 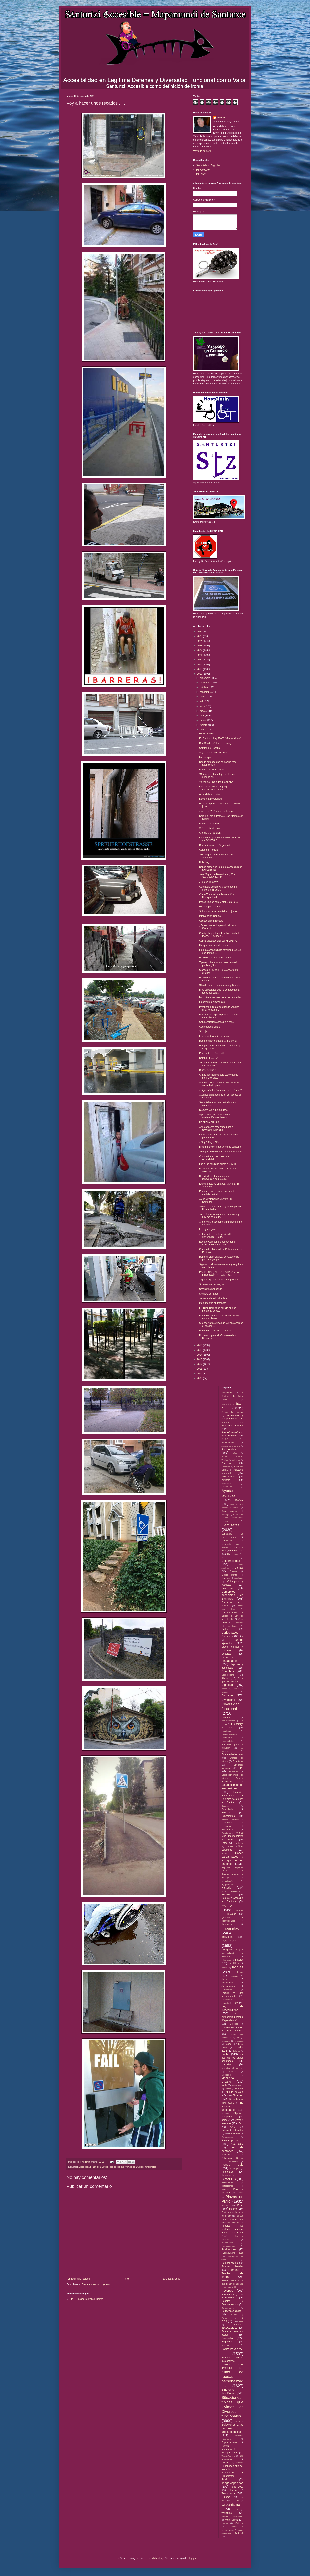 I want to click on Portales De cualquier manera menos accesibles, so click(x=233, y=2229).